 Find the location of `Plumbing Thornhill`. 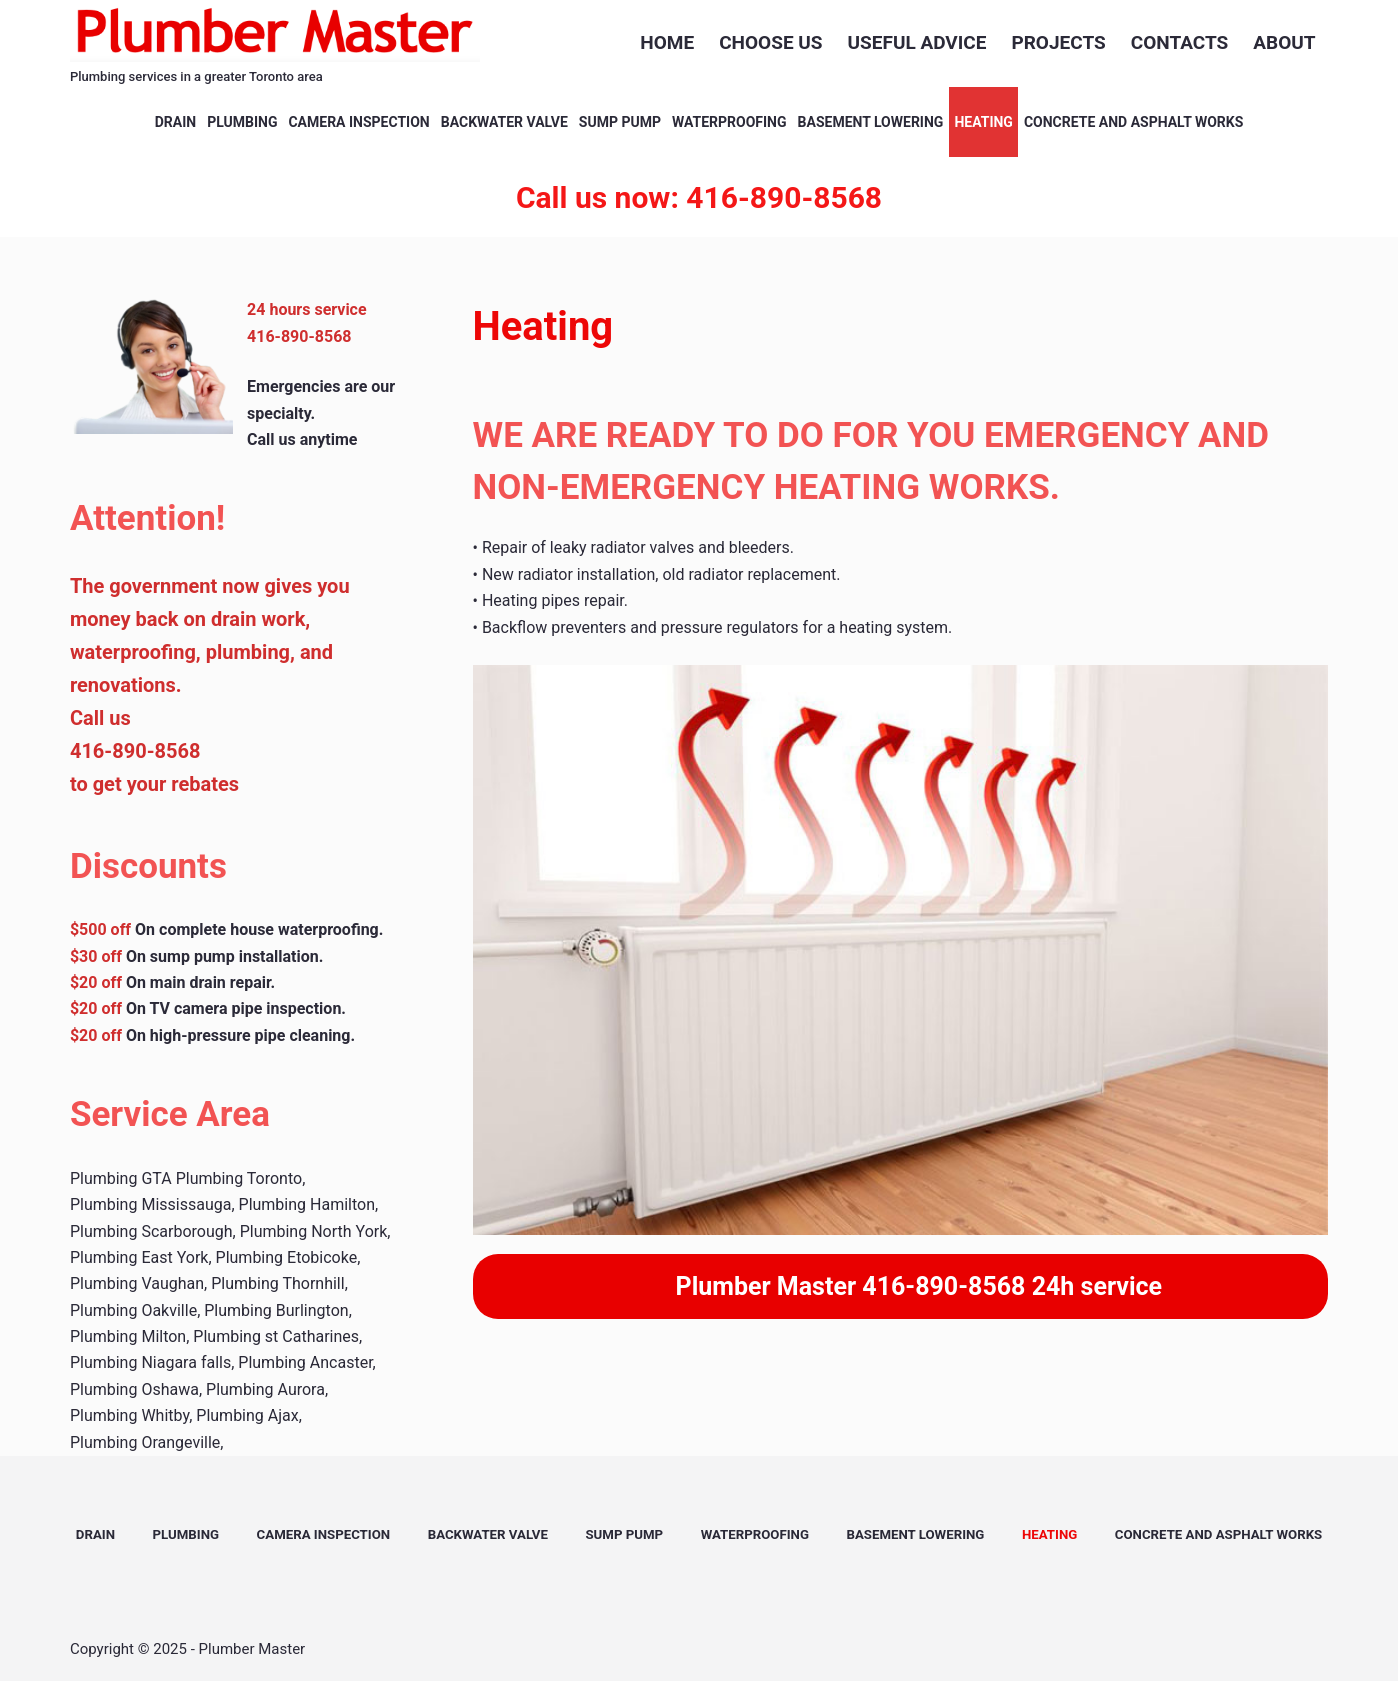

Plumbing Thornhill is located at coordinates (277, 1283).